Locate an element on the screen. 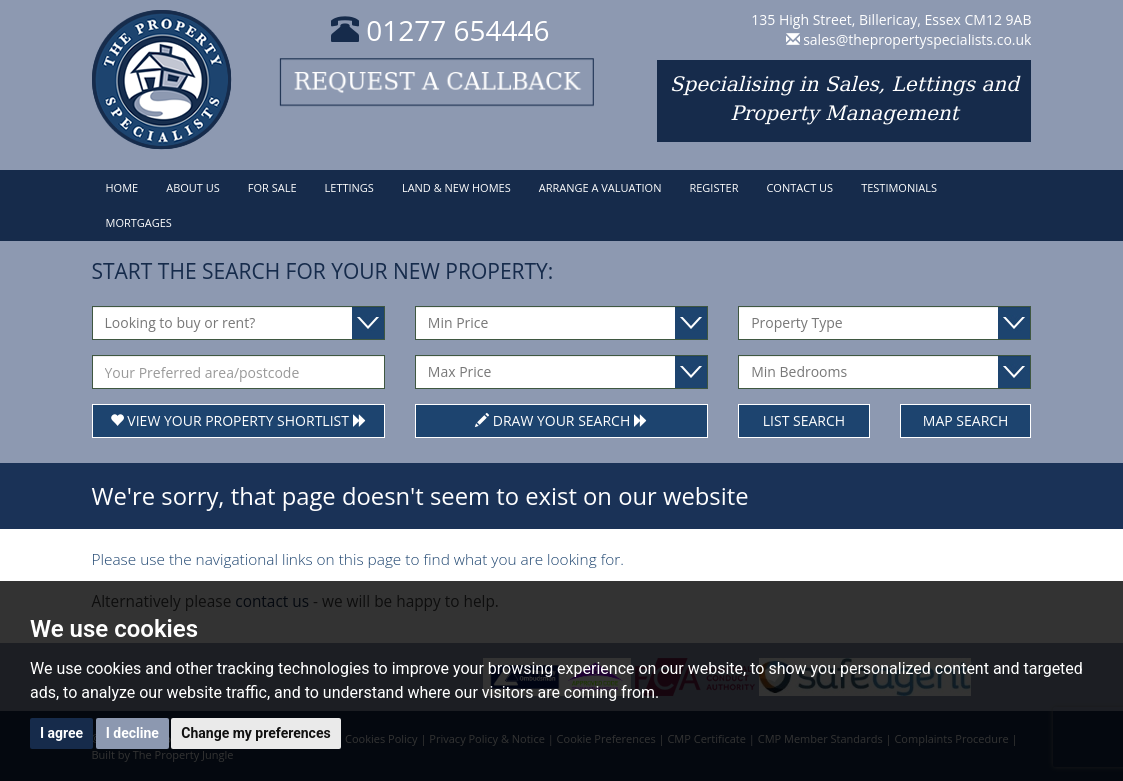 This screenshot has width=1123, height=781. View Your Property Shortlist is located at coordinates (238, 420).